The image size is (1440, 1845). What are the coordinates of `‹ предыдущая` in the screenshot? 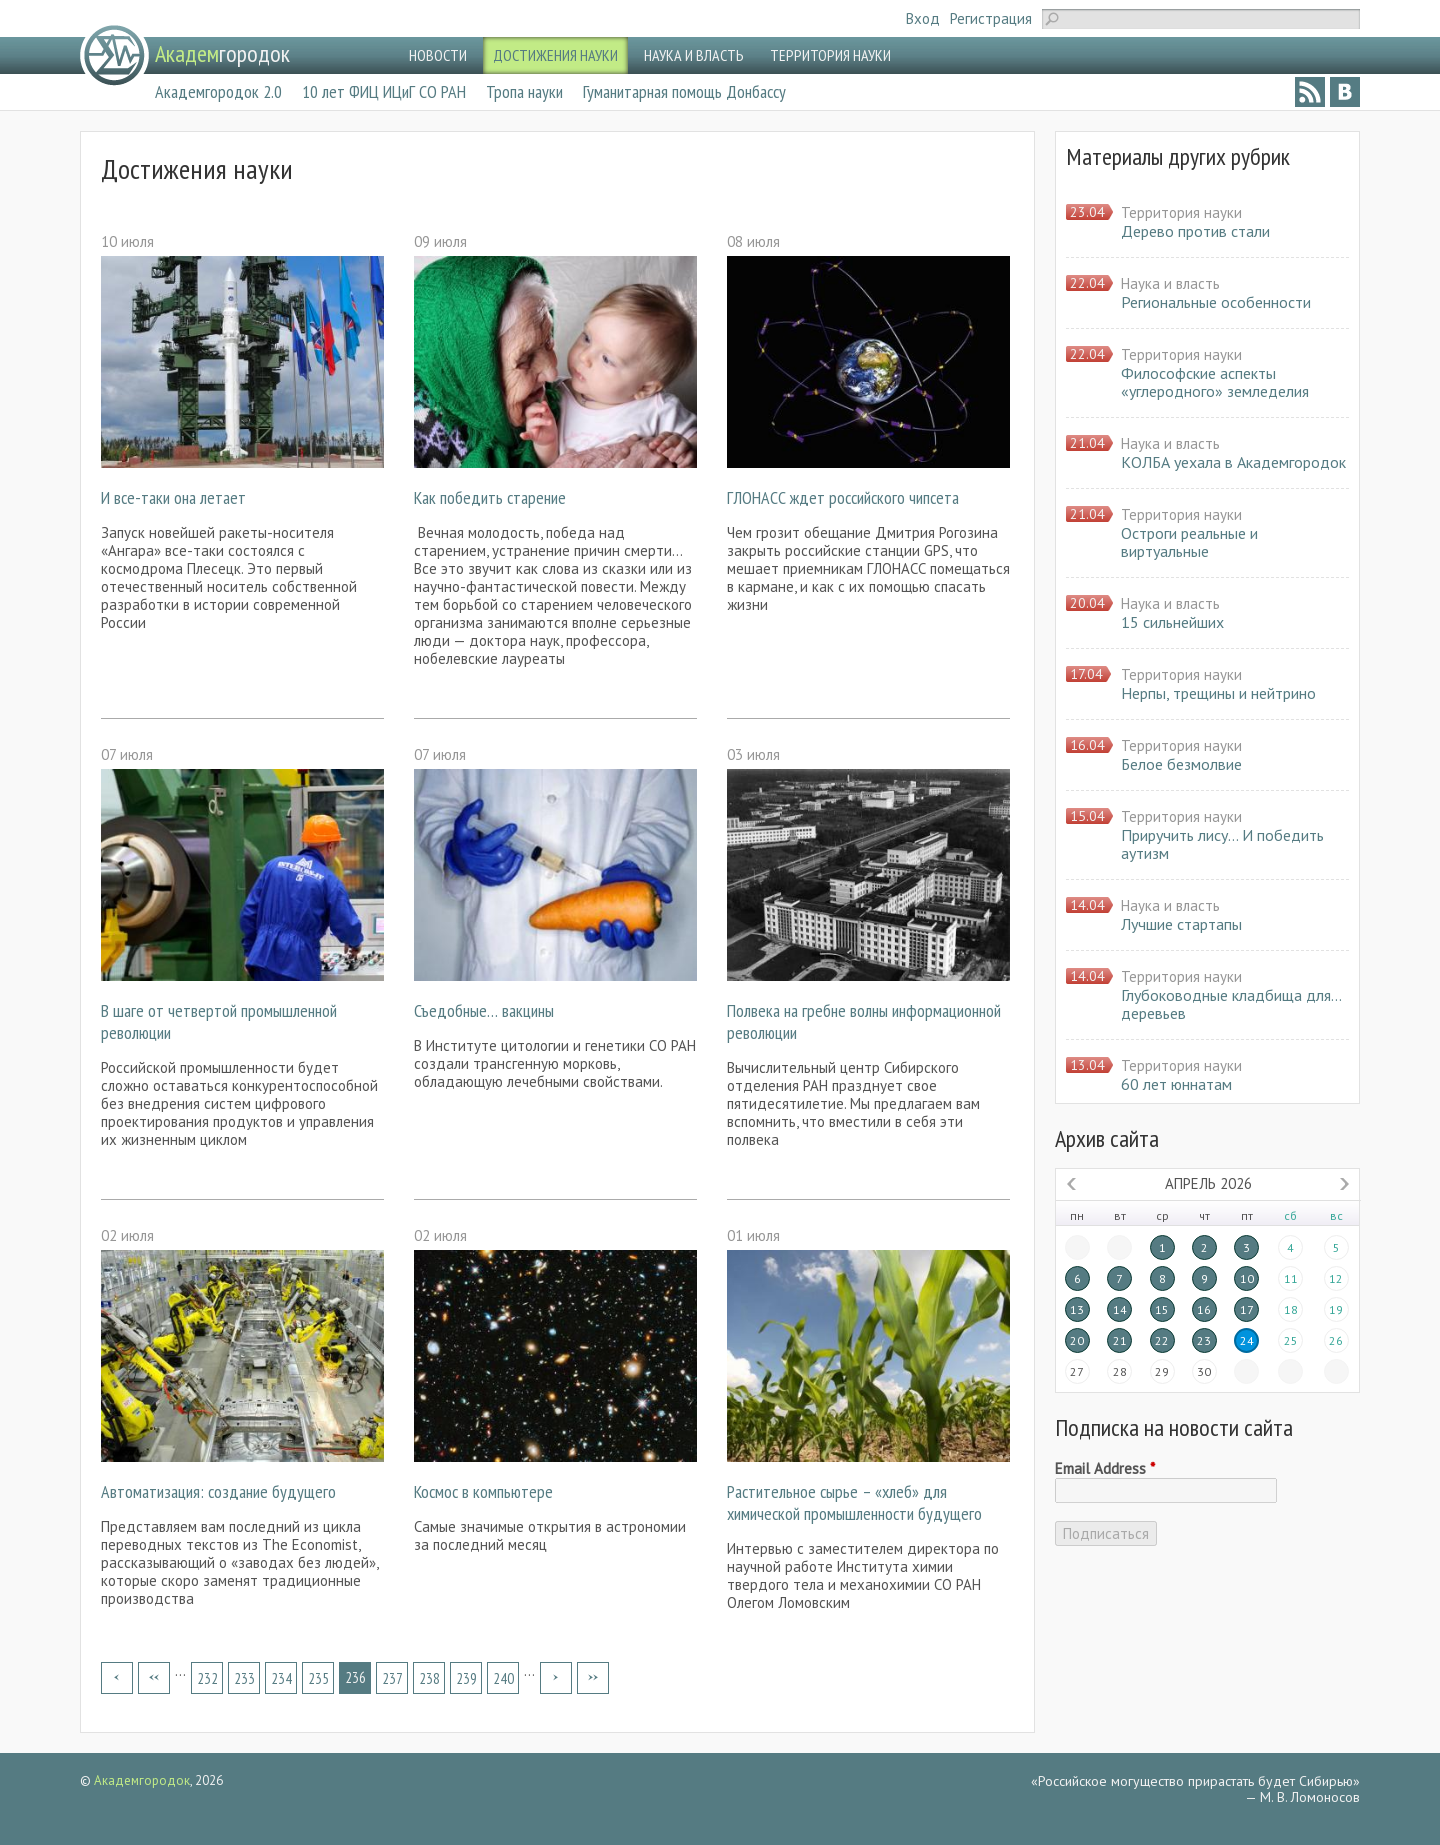 It's located at (154, 1678).